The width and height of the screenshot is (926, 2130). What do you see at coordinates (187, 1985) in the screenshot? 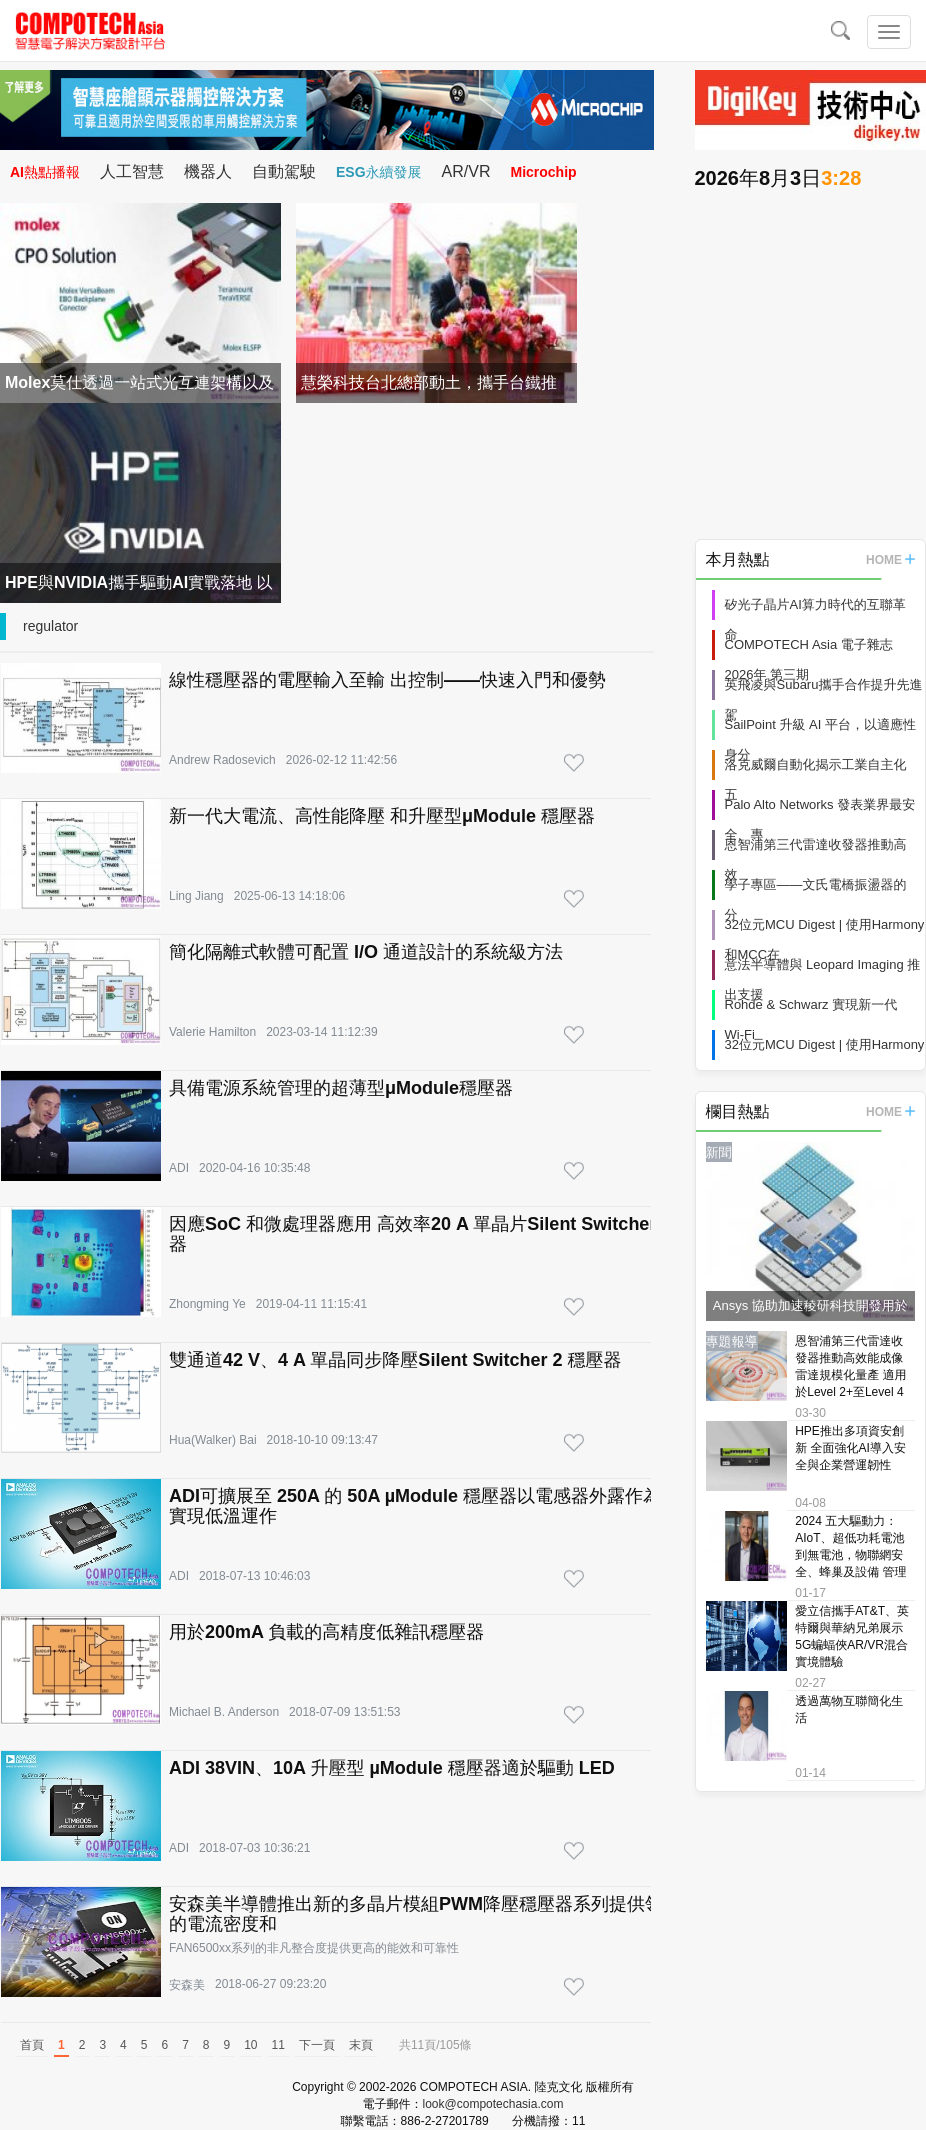
I see `安森美` at bounding box center [187, 1985].